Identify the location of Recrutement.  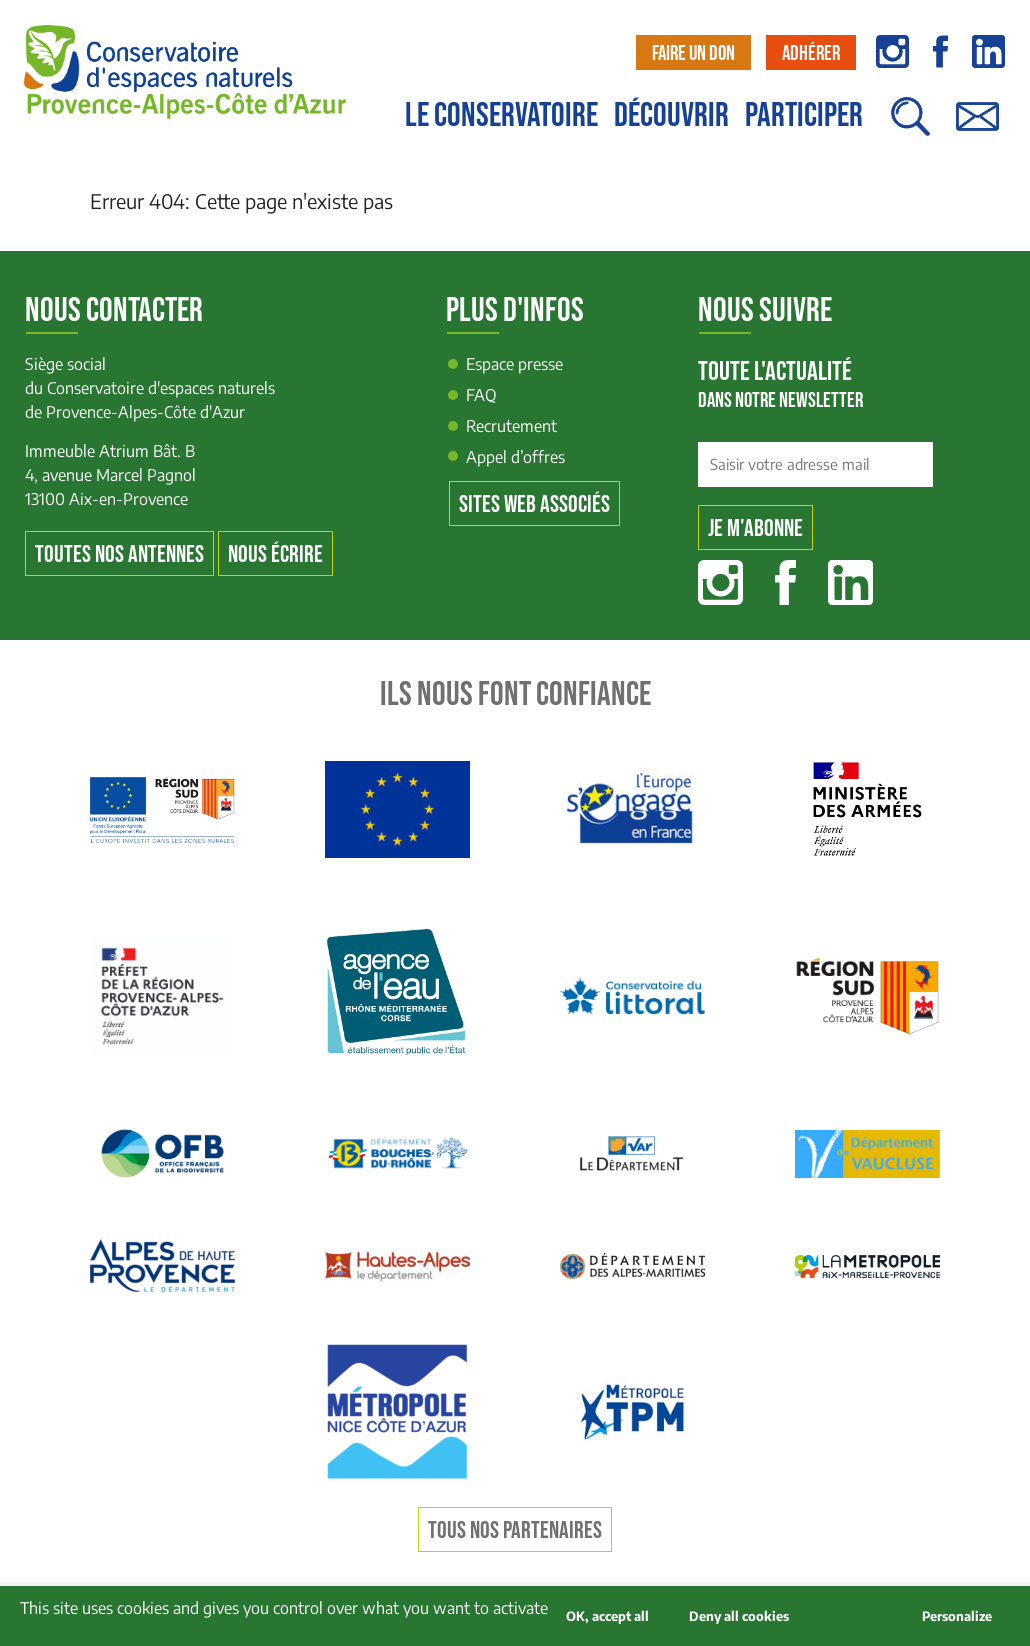
(511, 426).